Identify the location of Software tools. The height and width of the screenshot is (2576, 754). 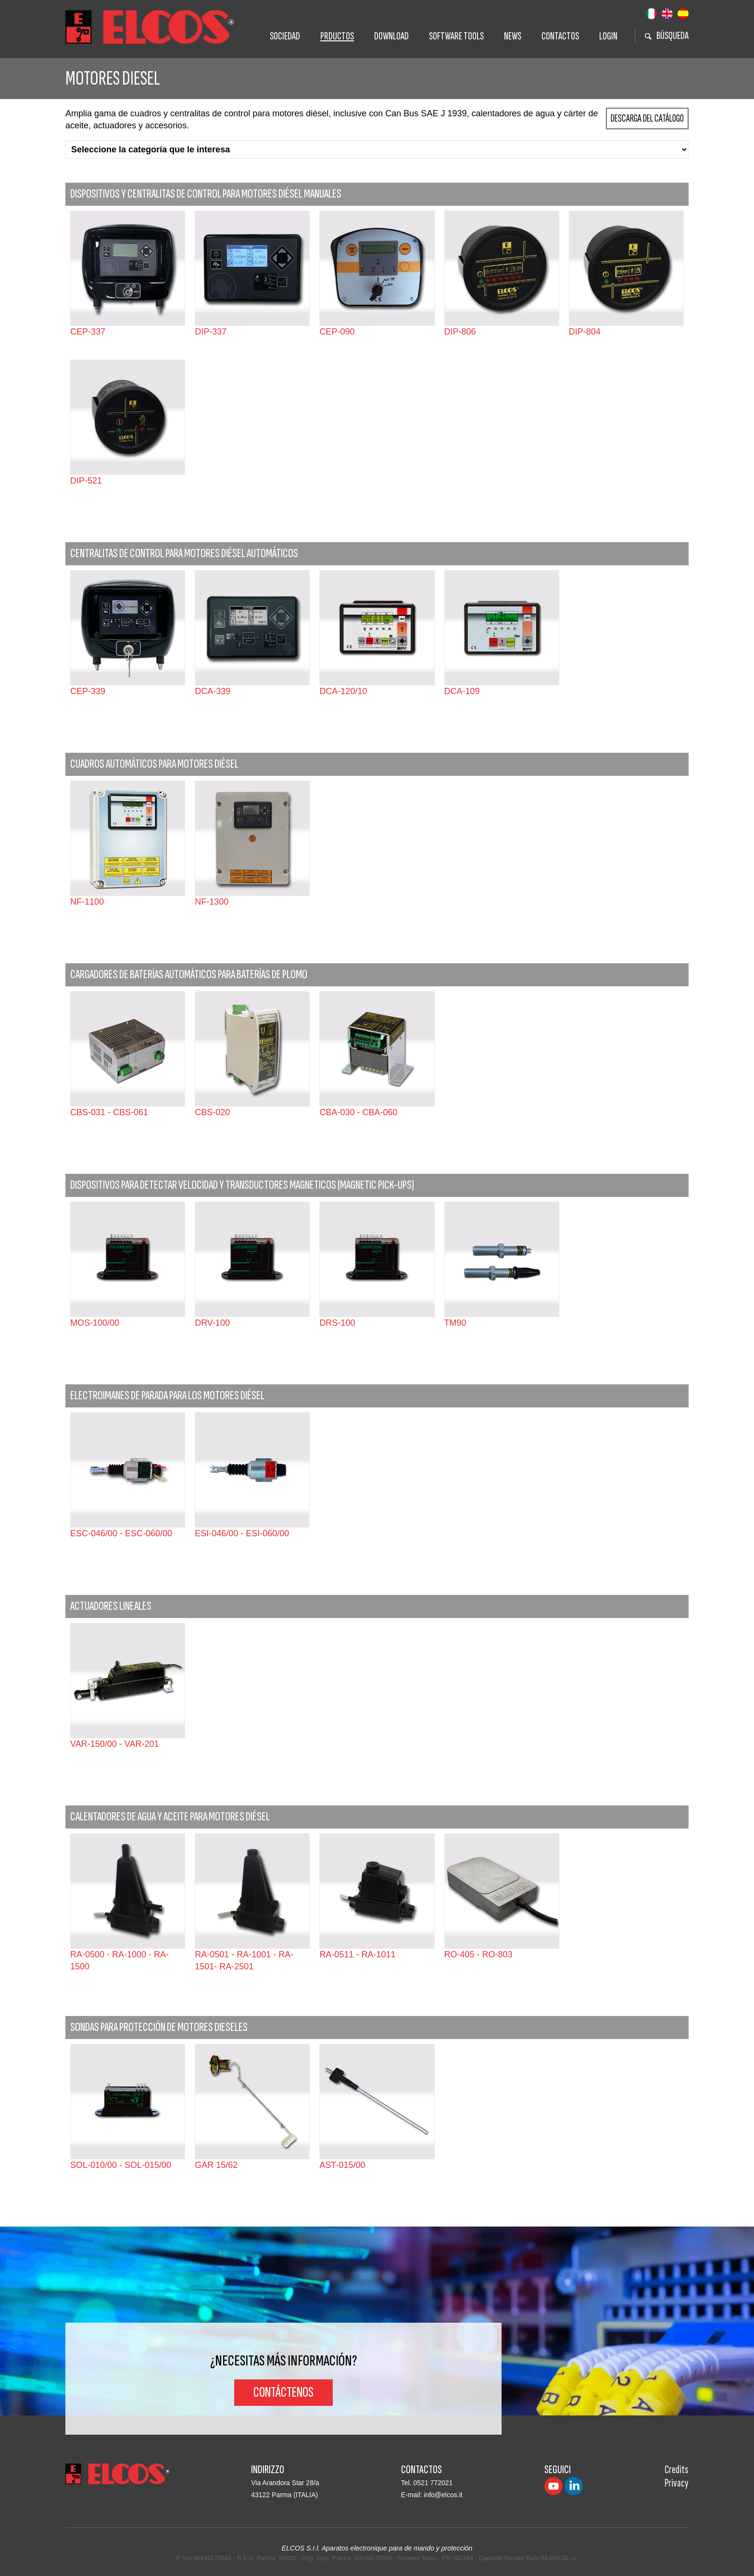
(456, 36).